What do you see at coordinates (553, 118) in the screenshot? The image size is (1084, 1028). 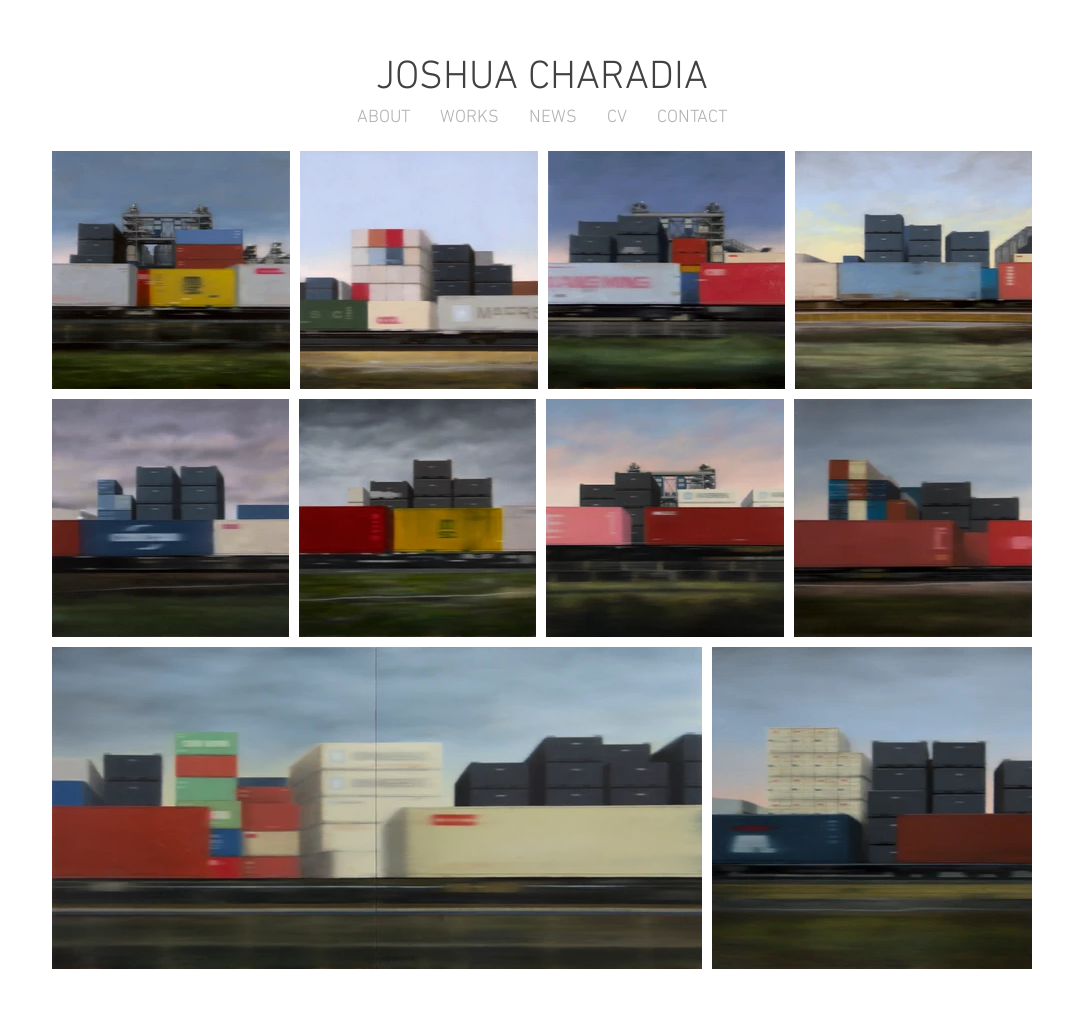 I see `[button]` at bounding box center [553, 118].